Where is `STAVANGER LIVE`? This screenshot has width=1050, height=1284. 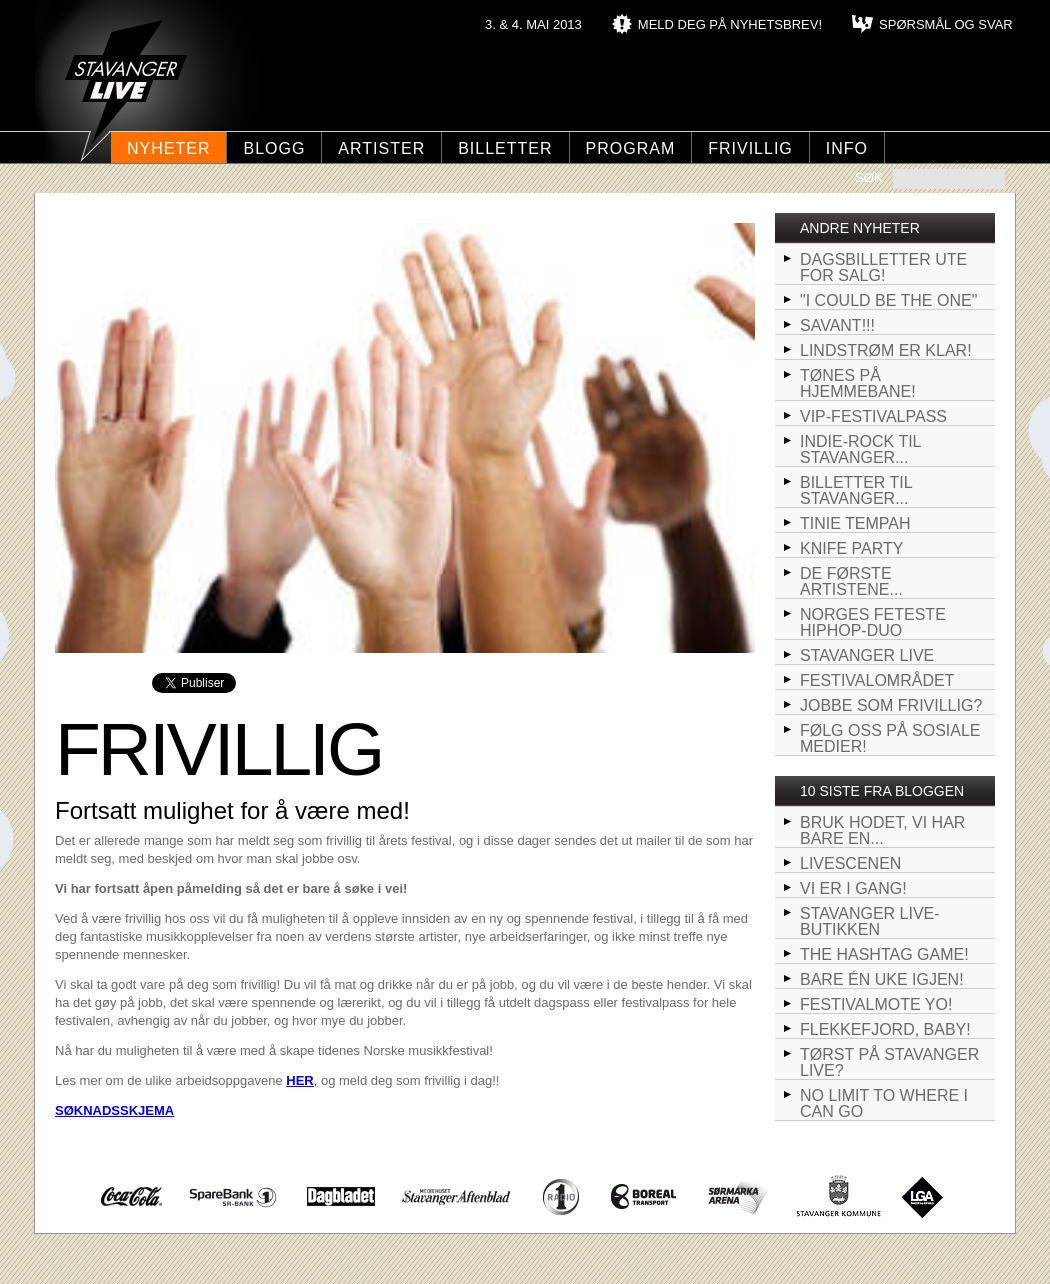
STAVANGER LIVE is located at coordinates (867, 655).